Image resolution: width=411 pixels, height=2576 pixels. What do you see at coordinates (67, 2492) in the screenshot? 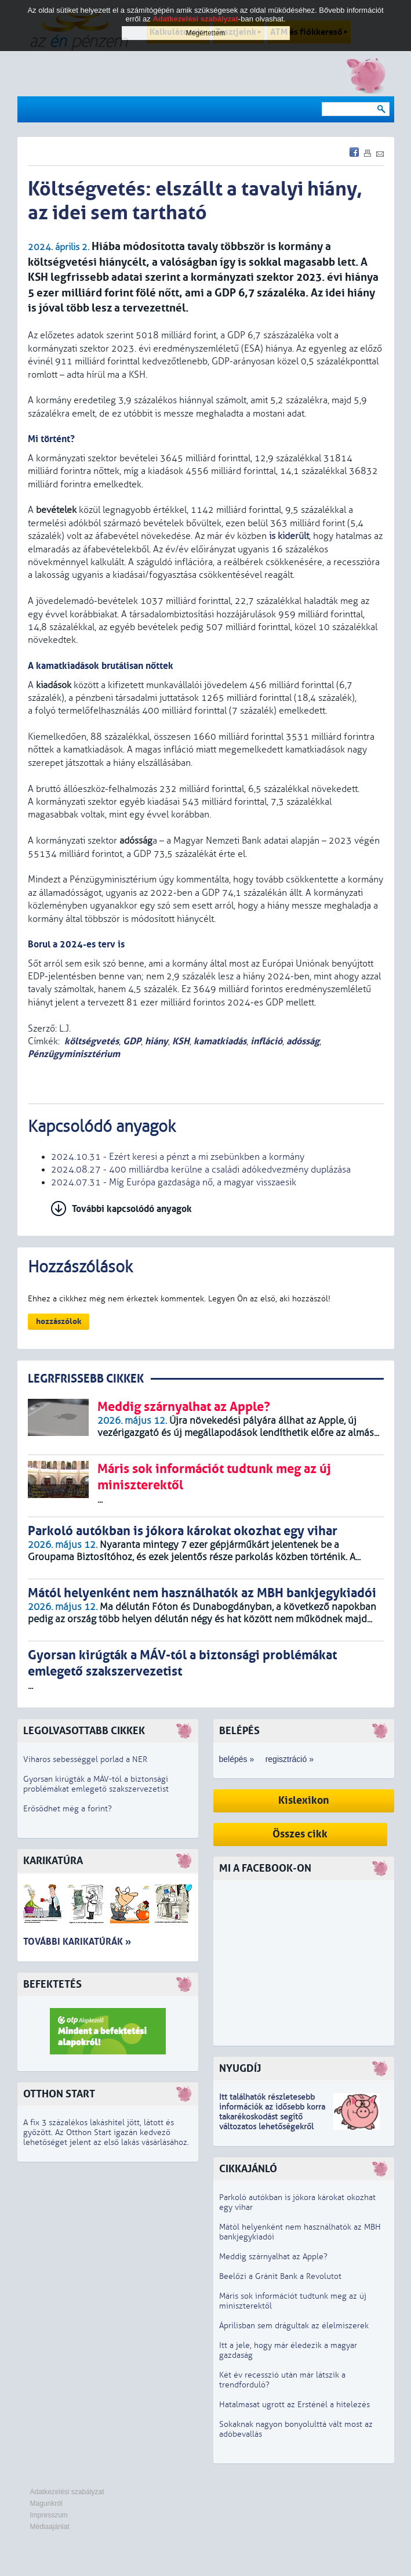
I see `Adatkezelési szabályzat` at bounding box center [67, 2492].